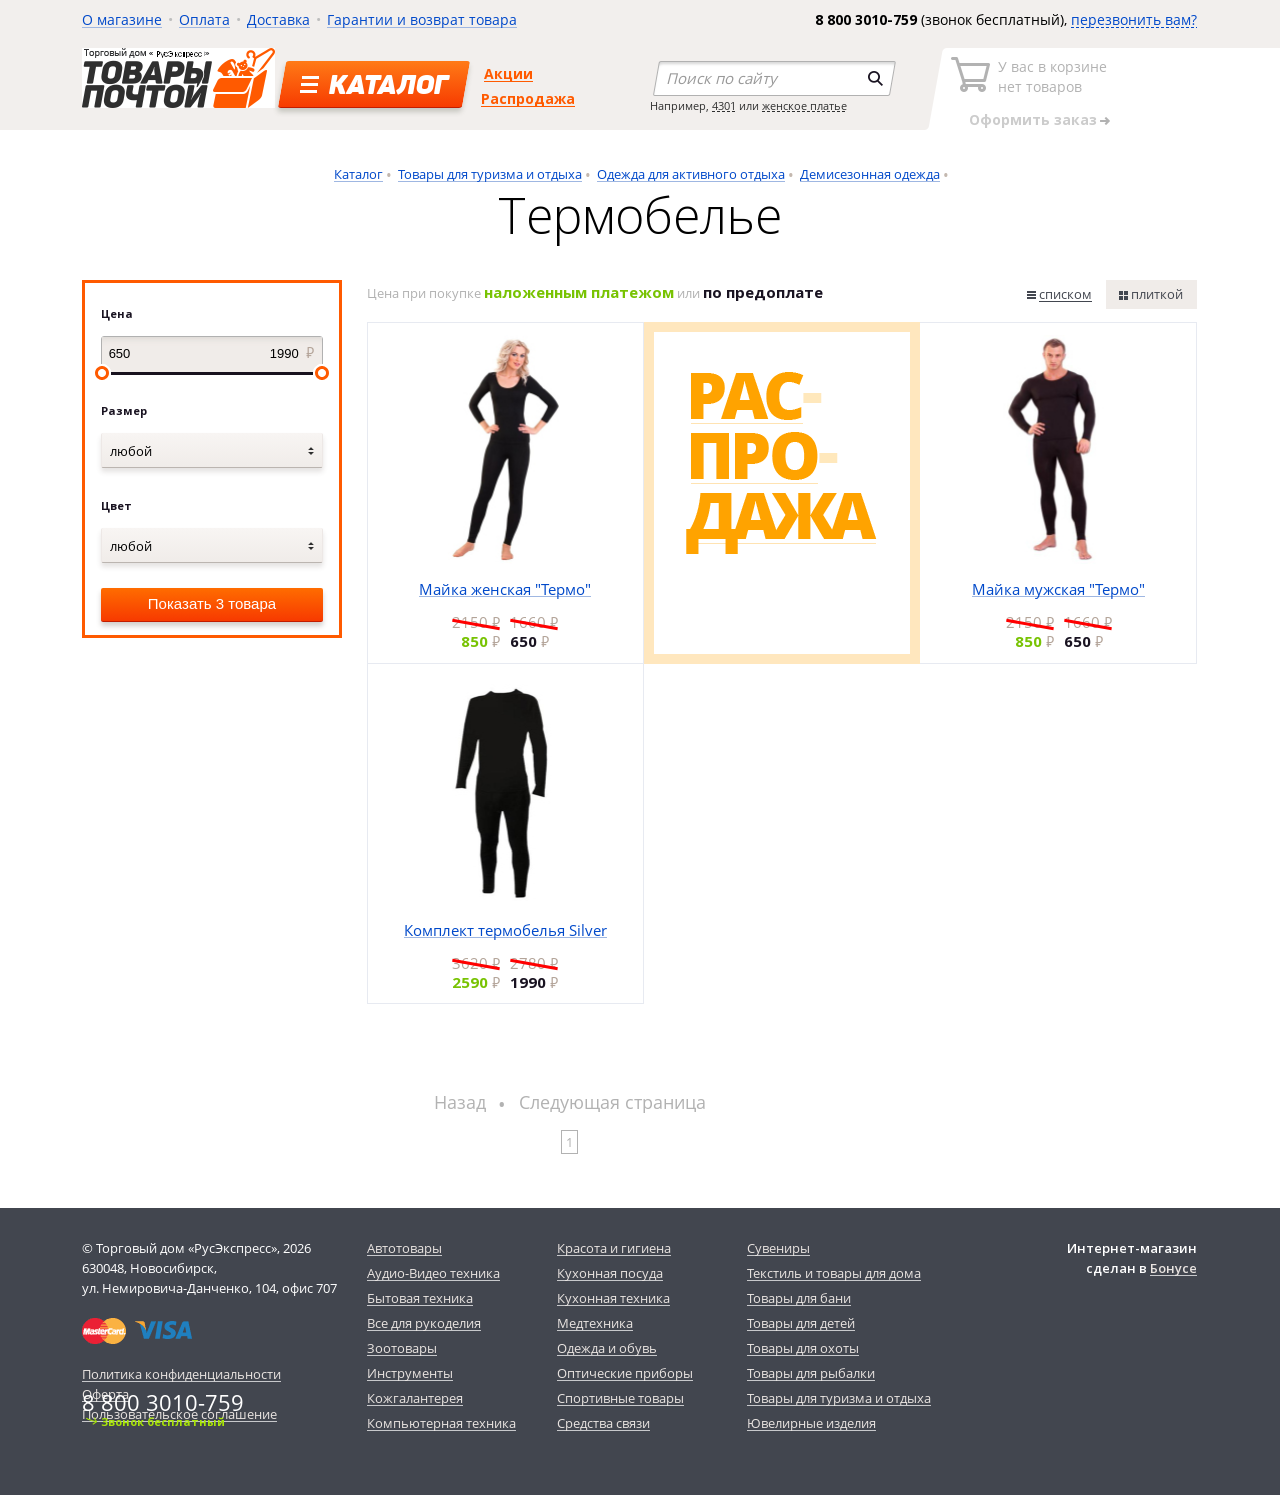 The image size is (1280, 1495). Describe the element at coordinates (402, 1348) in the screenshot. I see `Зоотовары` at that location.